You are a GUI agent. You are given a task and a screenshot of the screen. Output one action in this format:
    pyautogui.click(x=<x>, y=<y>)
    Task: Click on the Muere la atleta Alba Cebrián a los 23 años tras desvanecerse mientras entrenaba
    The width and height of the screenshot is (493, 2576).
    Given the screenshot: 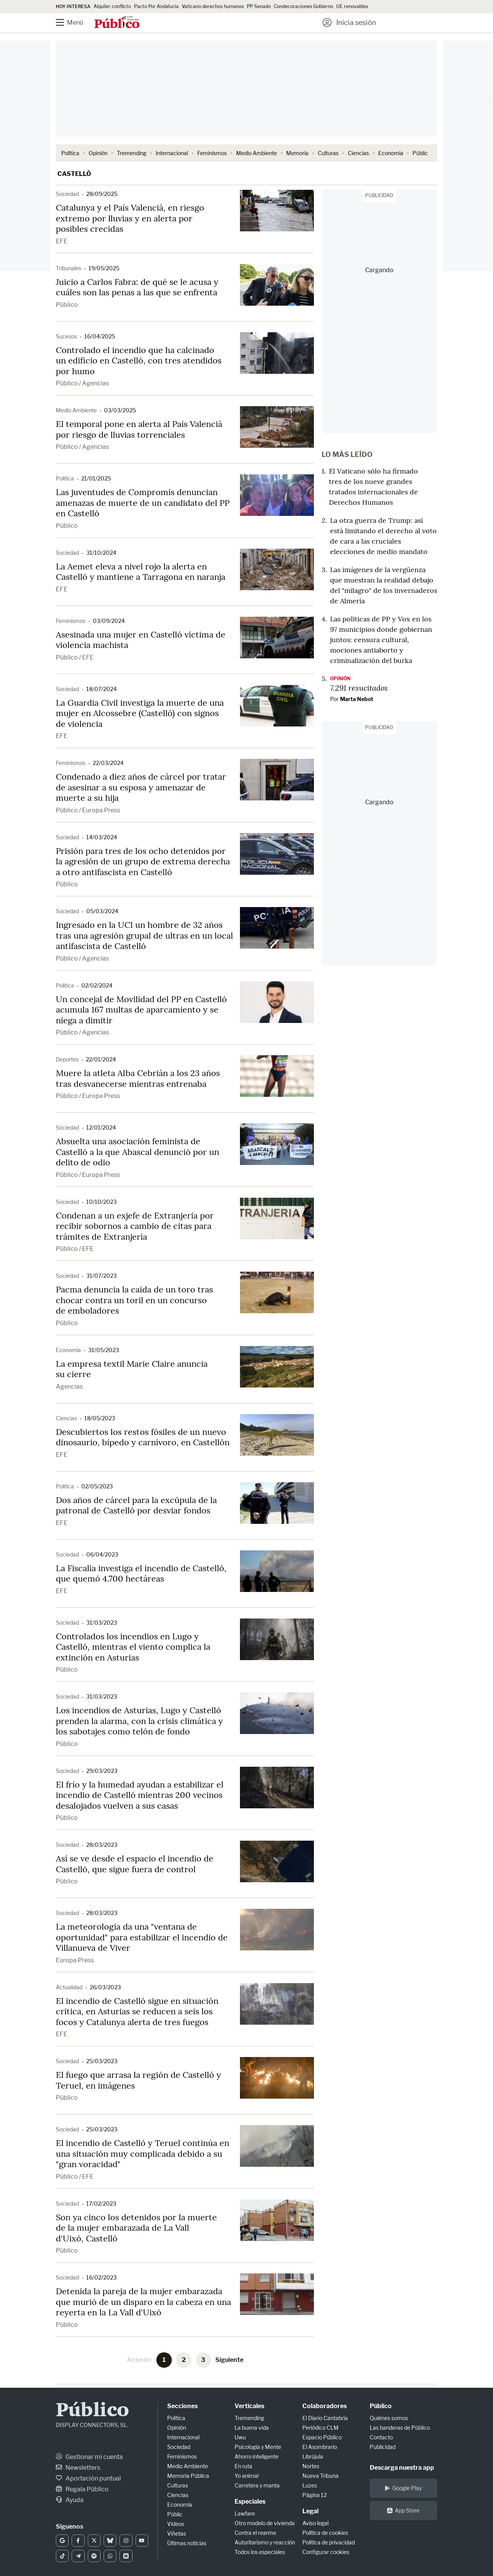 What is the action you would take?
    pyautogui.click(x=138, y=1078)
    